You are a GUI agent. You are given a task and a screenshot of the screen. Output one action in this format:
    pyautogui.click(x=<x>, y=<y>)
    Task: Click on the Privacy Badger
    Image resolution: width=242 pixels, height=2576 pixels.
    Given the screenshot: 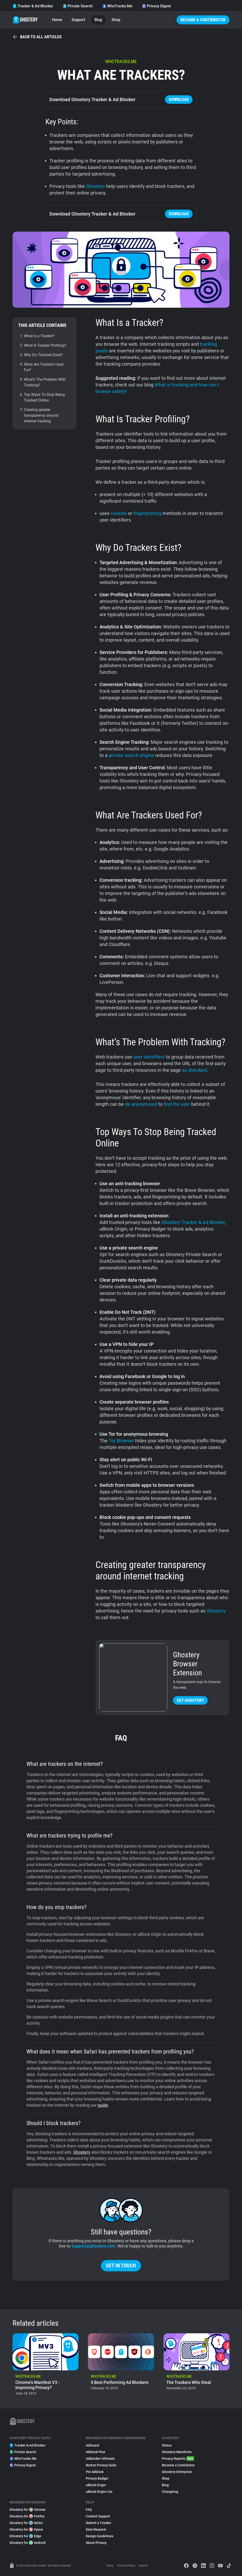 What is the action you would take?
    pyautogui.click(x=97, y=2478)
    